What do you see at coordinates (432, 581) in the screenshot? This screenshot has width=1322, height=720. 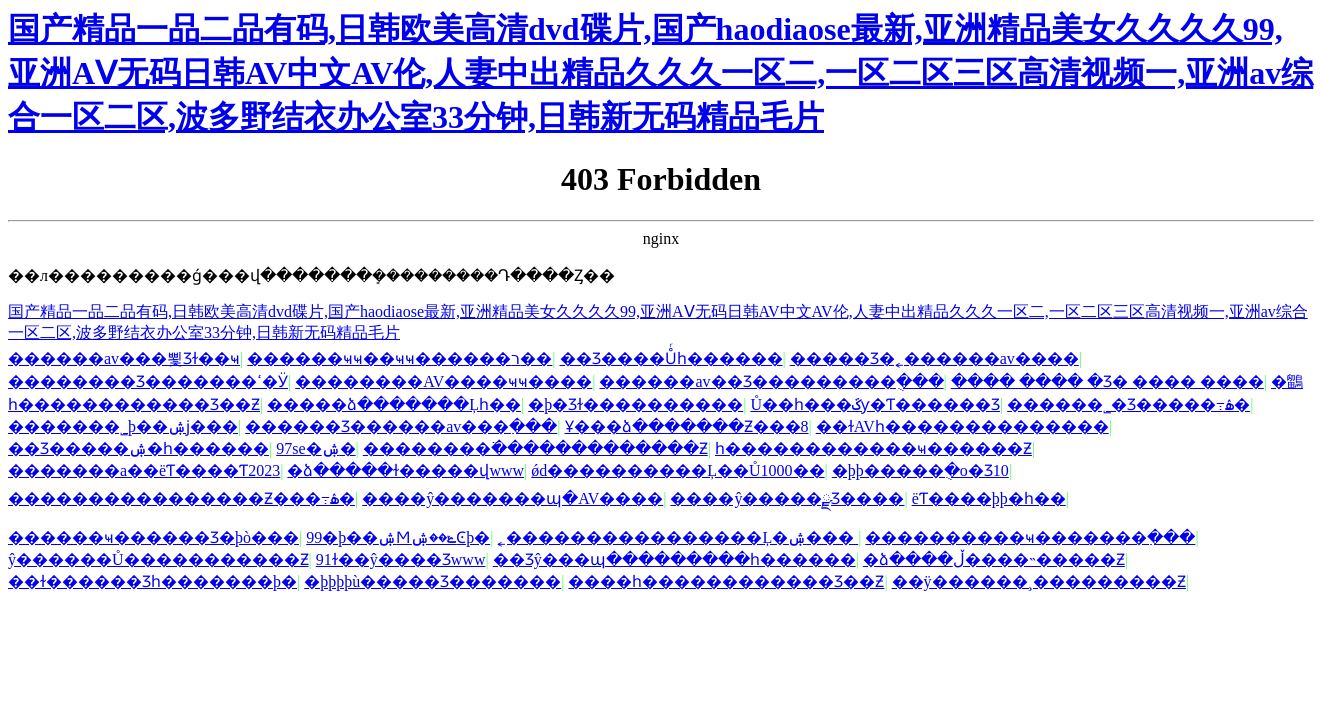 I see `�þþþþù�����Ʒ�������` at bounding box center [432, 581].